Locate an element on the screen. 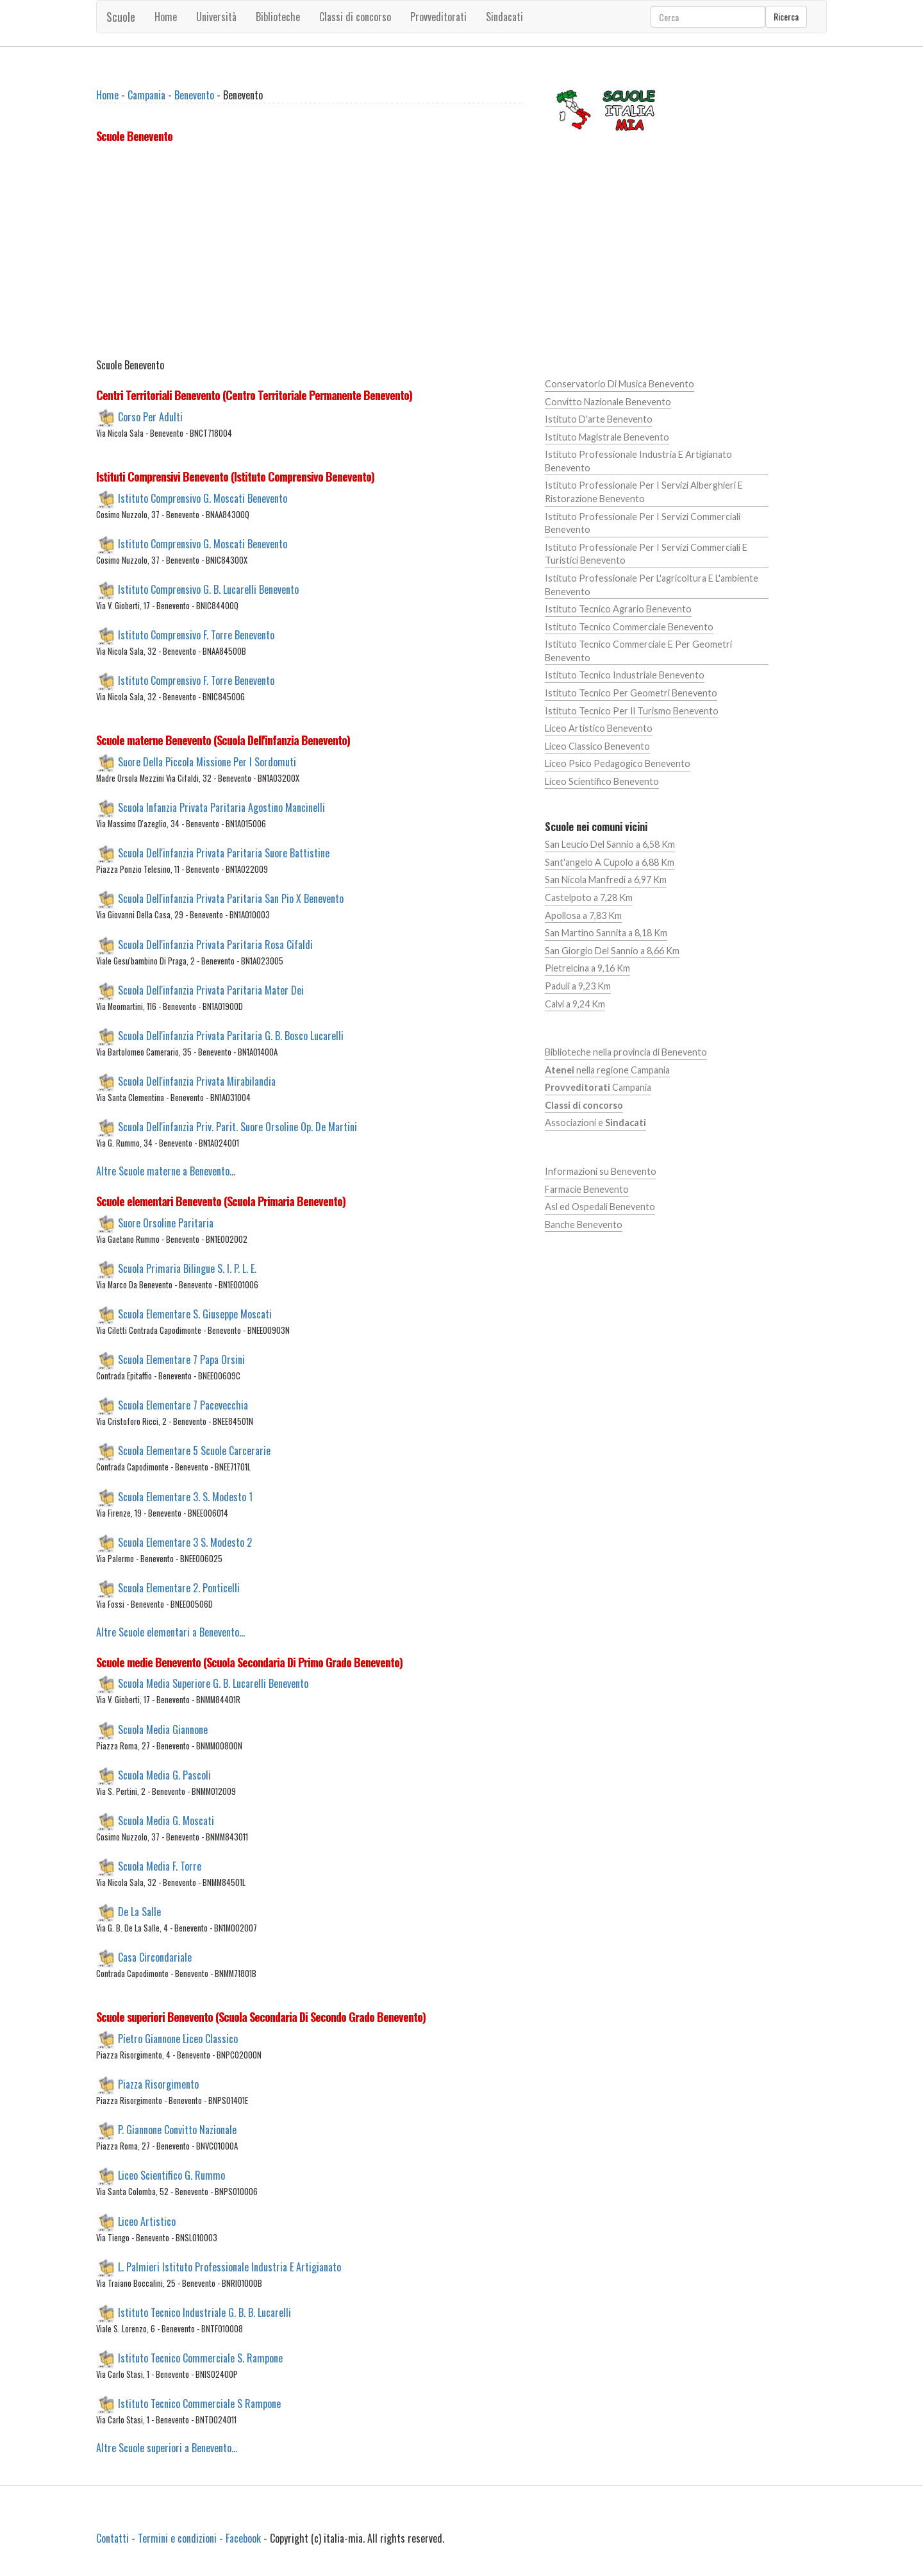 The image size is (923, 2576). Pietro Giannone Liceo Classico is located at coordinates (178, 2038).